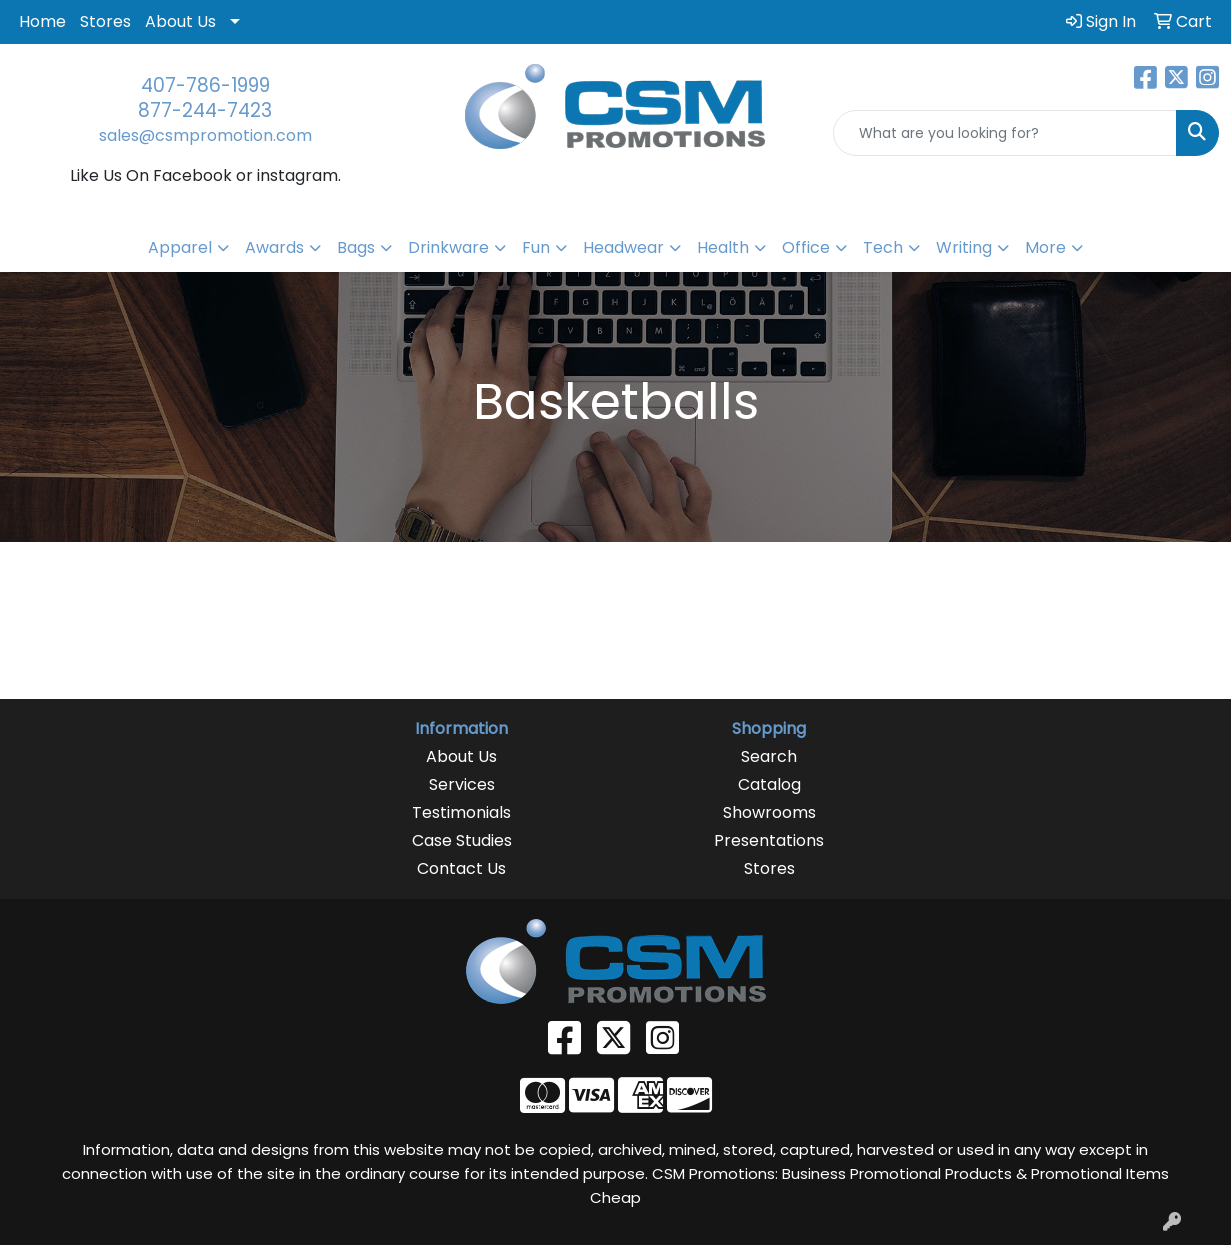 This screenshot has height=1245, width=1231. Describe the element at coordinates (274, 247) in the screenshot. I see `Awards [button]` at that location.